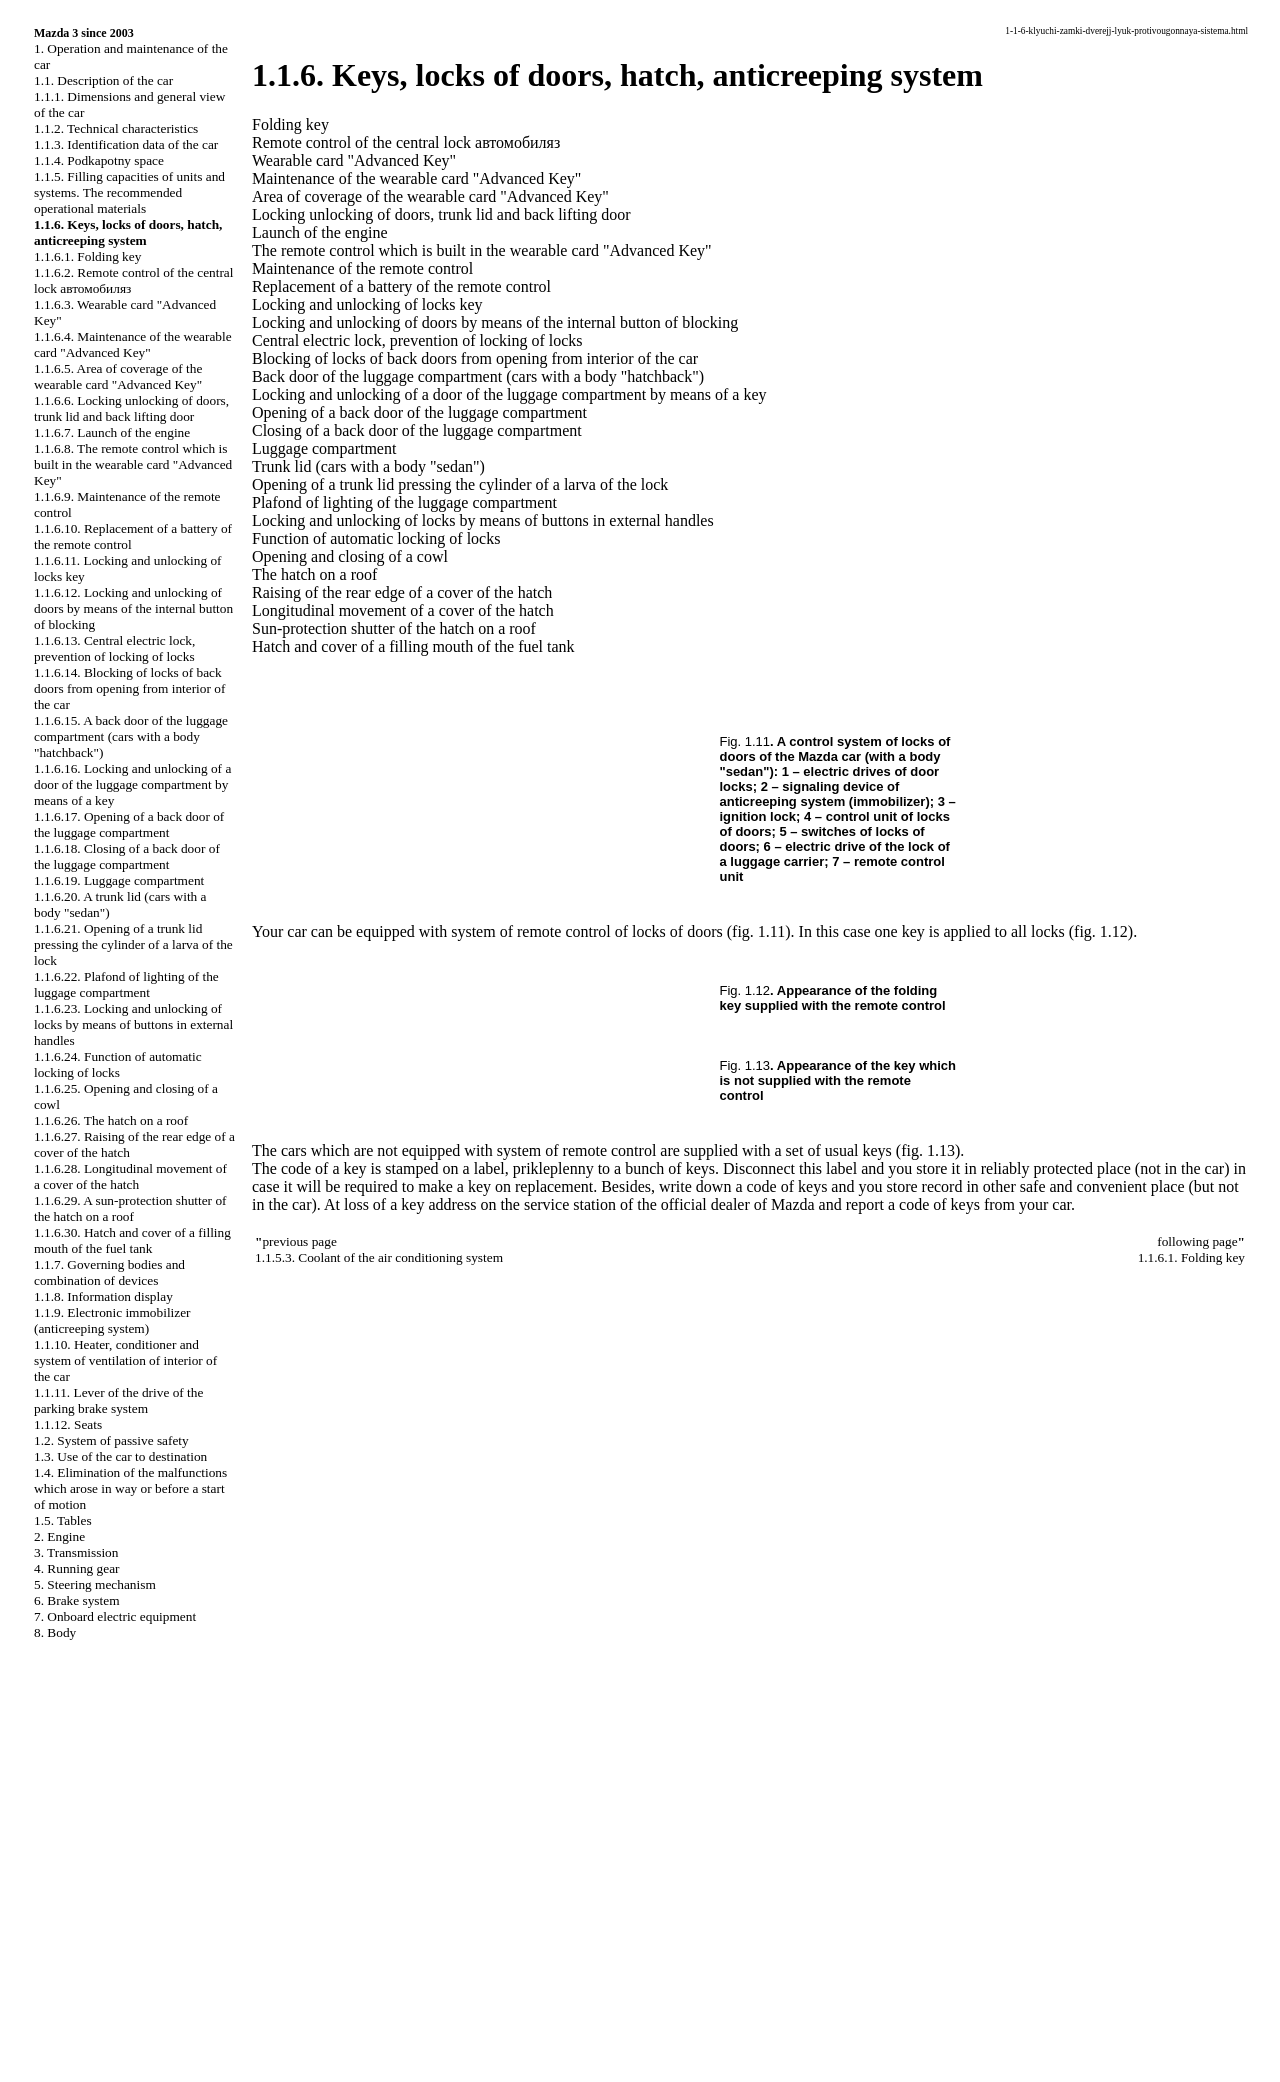 The image size is (1280, 2082). Describe the element at coordinates (126, 144) in the screenshot. I see `1.1.3. Identification data of the car` at that location.